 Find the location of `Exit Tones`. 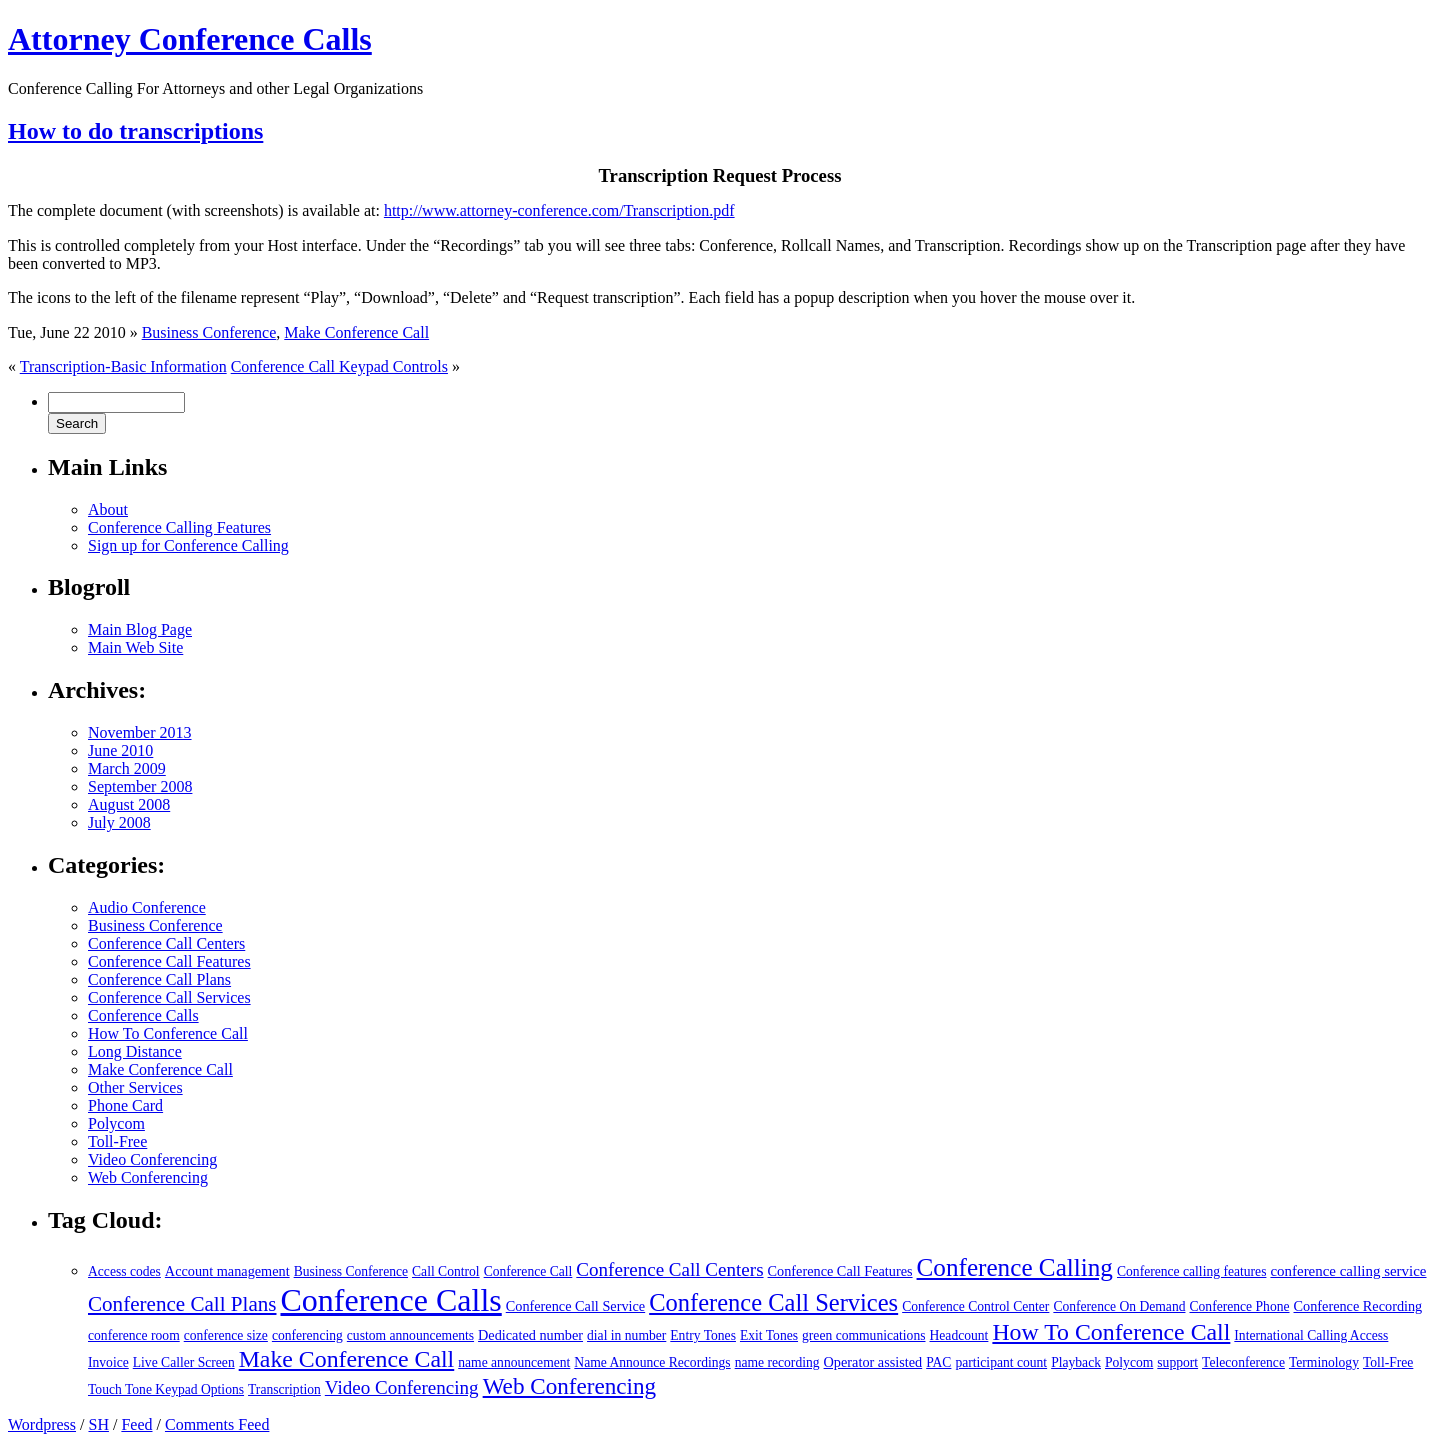

Exit Tones is located at coordinates (769, 1335).